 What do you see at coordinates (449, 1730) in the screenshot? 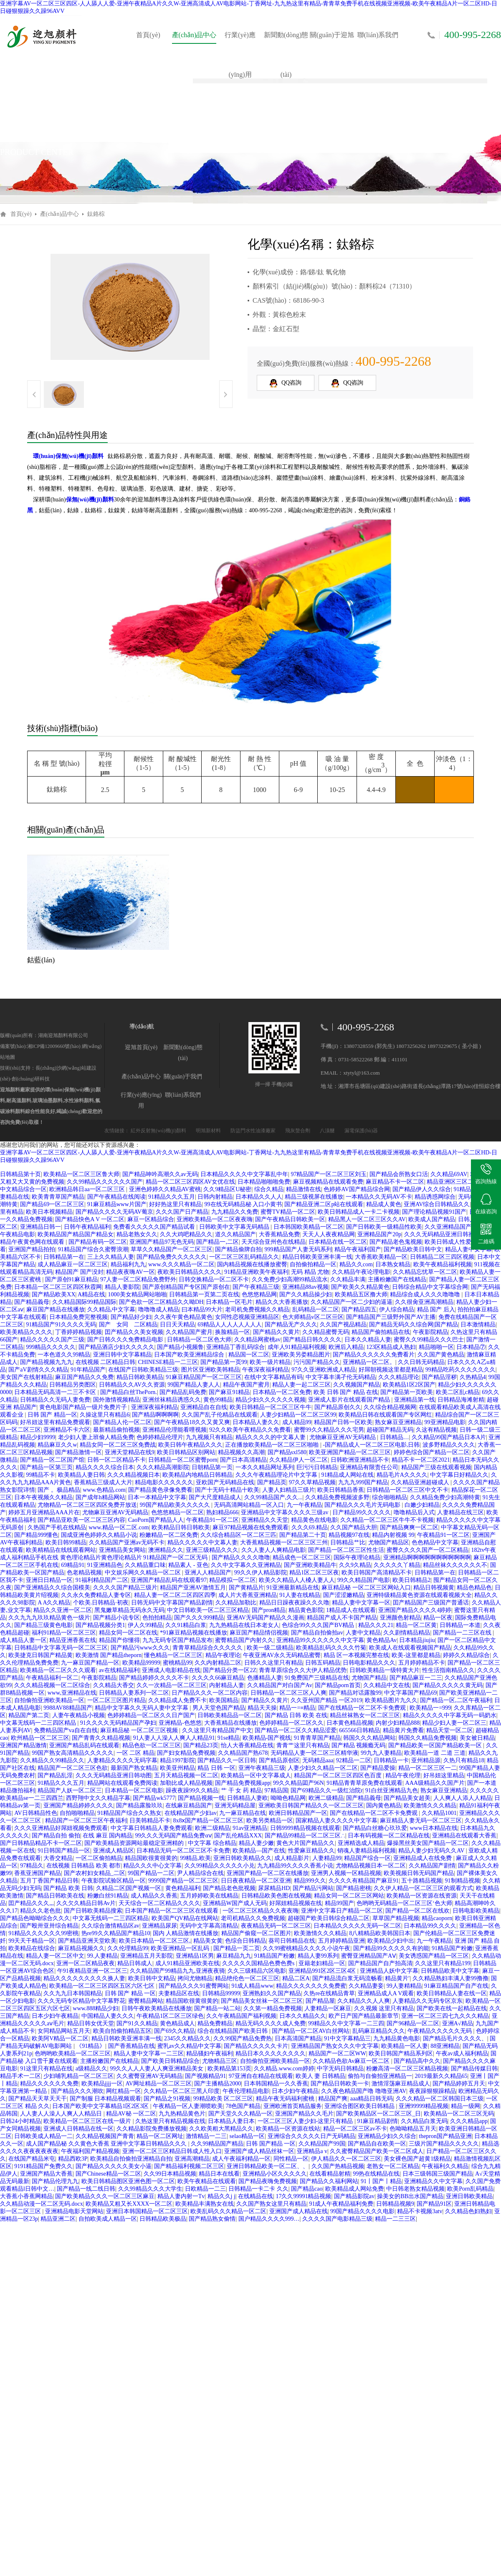
I see `精品天堂一区二区` at bounding box center [449, 1730].